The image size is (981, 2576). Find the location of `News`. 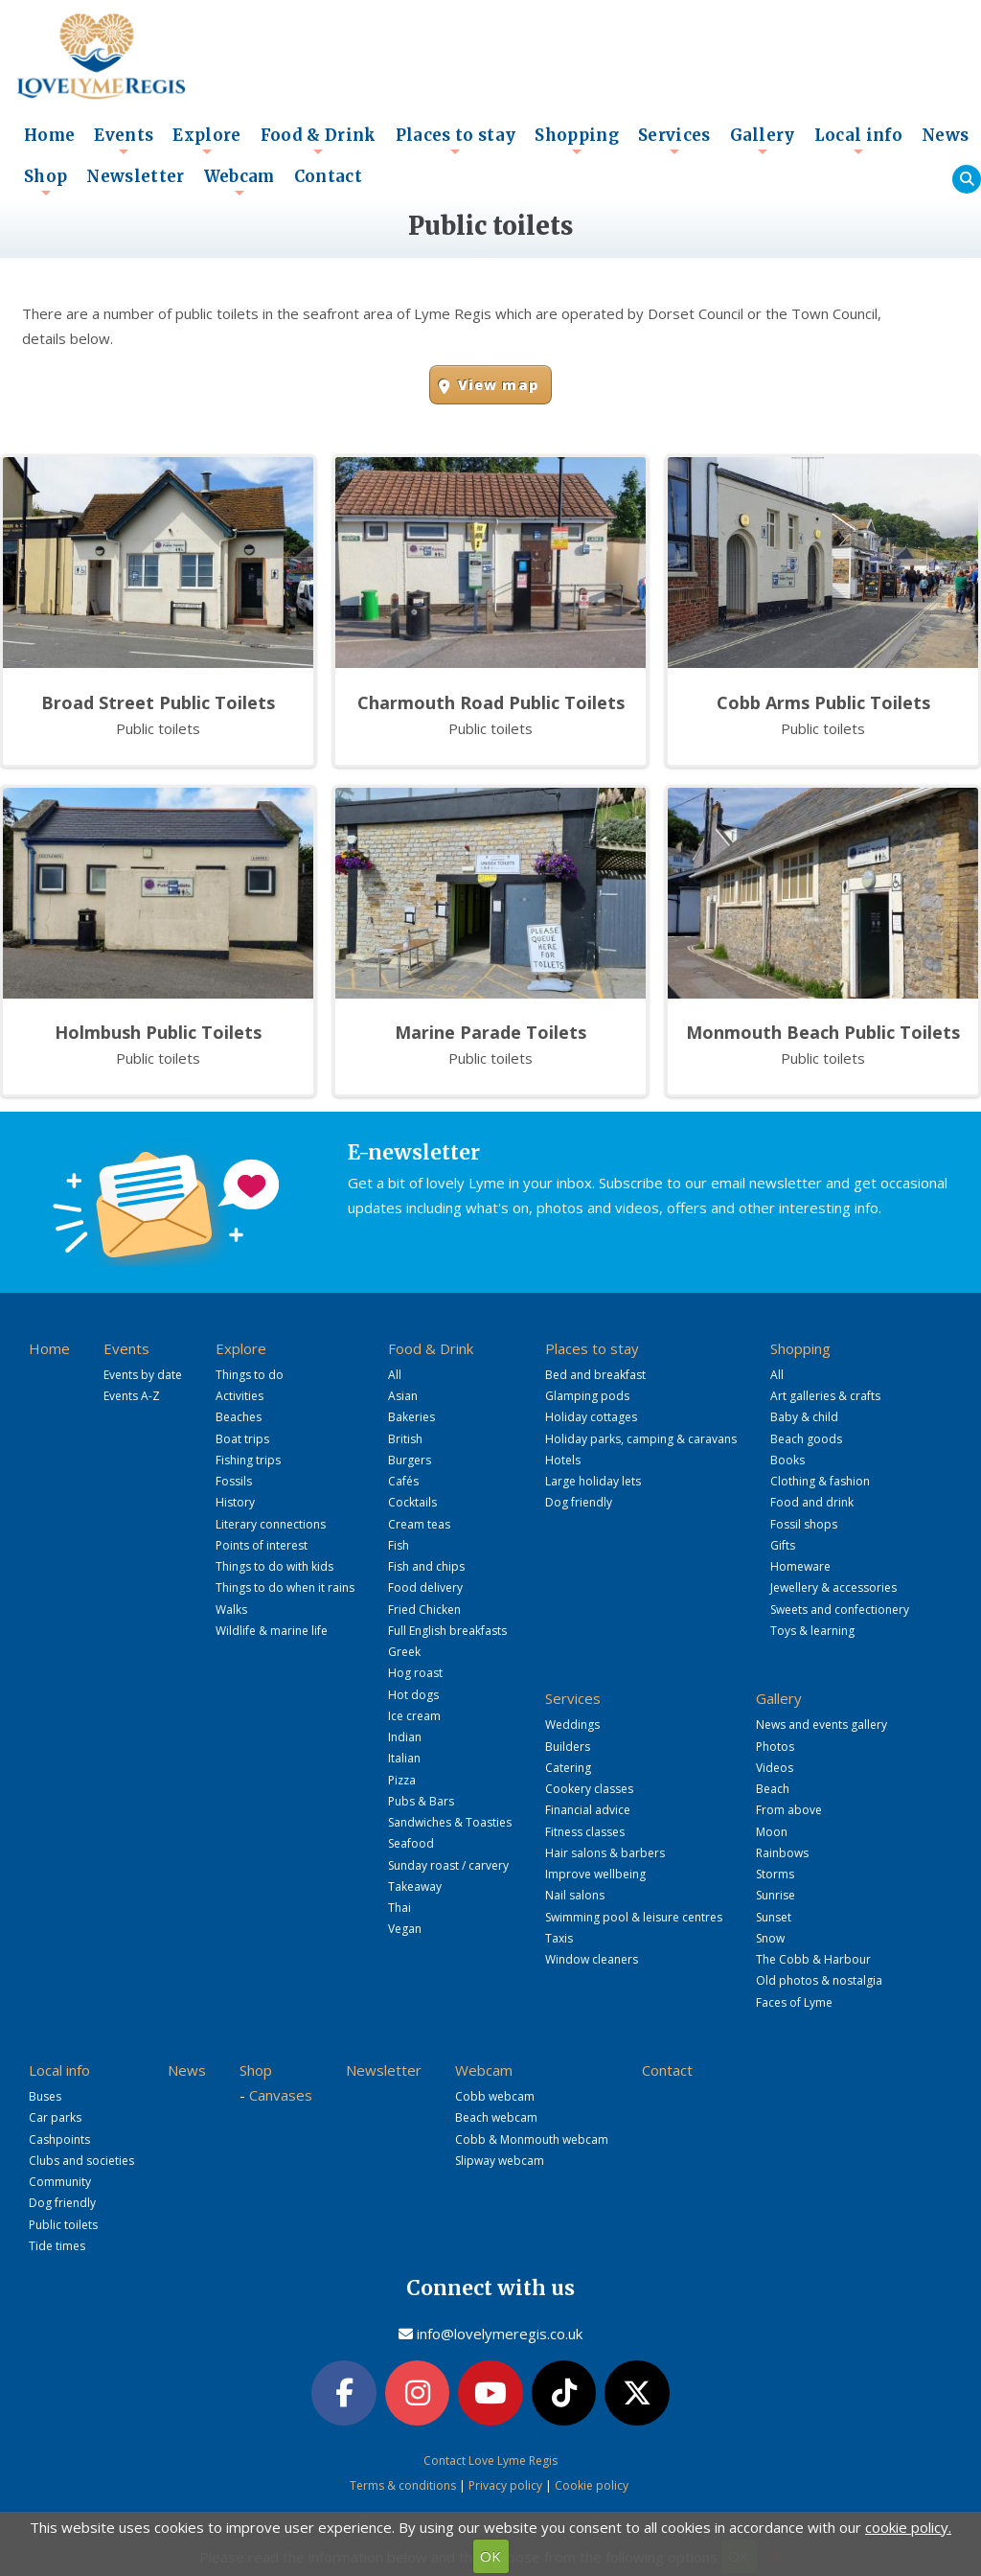

News is located at coordinates (945, 136).